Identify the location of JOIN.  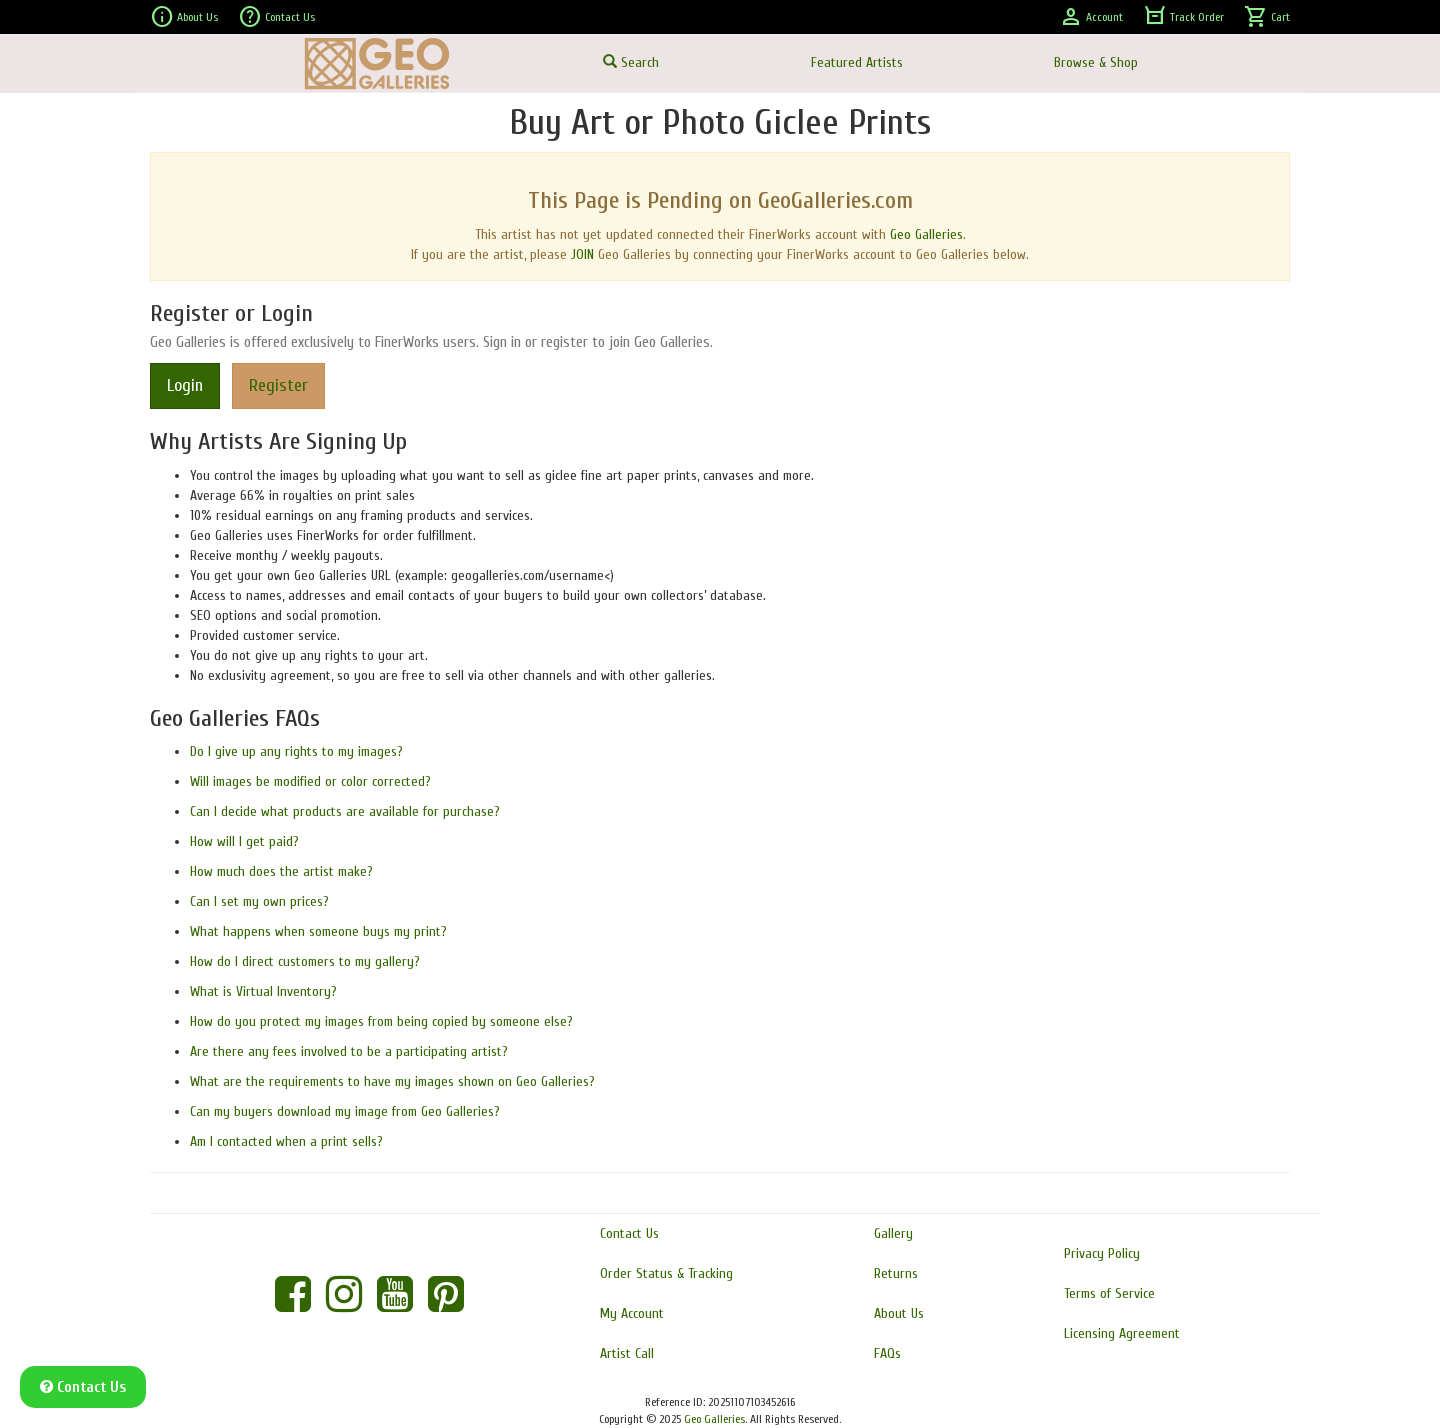
(582, 254).